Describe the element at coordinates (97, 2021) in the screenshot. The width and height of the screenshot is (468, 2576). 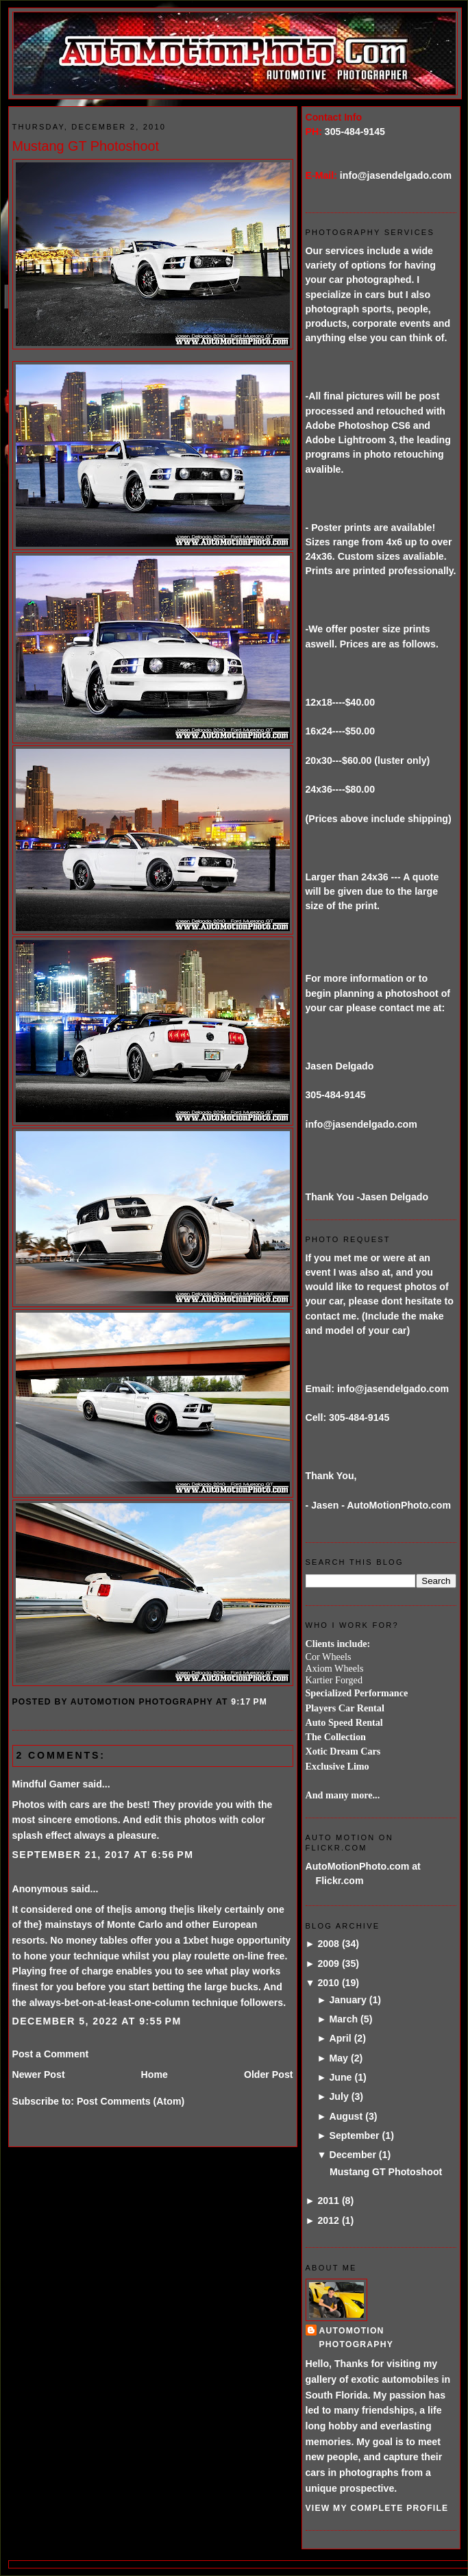
I see `December 5, 2022 at 9:55 PM` at that location.